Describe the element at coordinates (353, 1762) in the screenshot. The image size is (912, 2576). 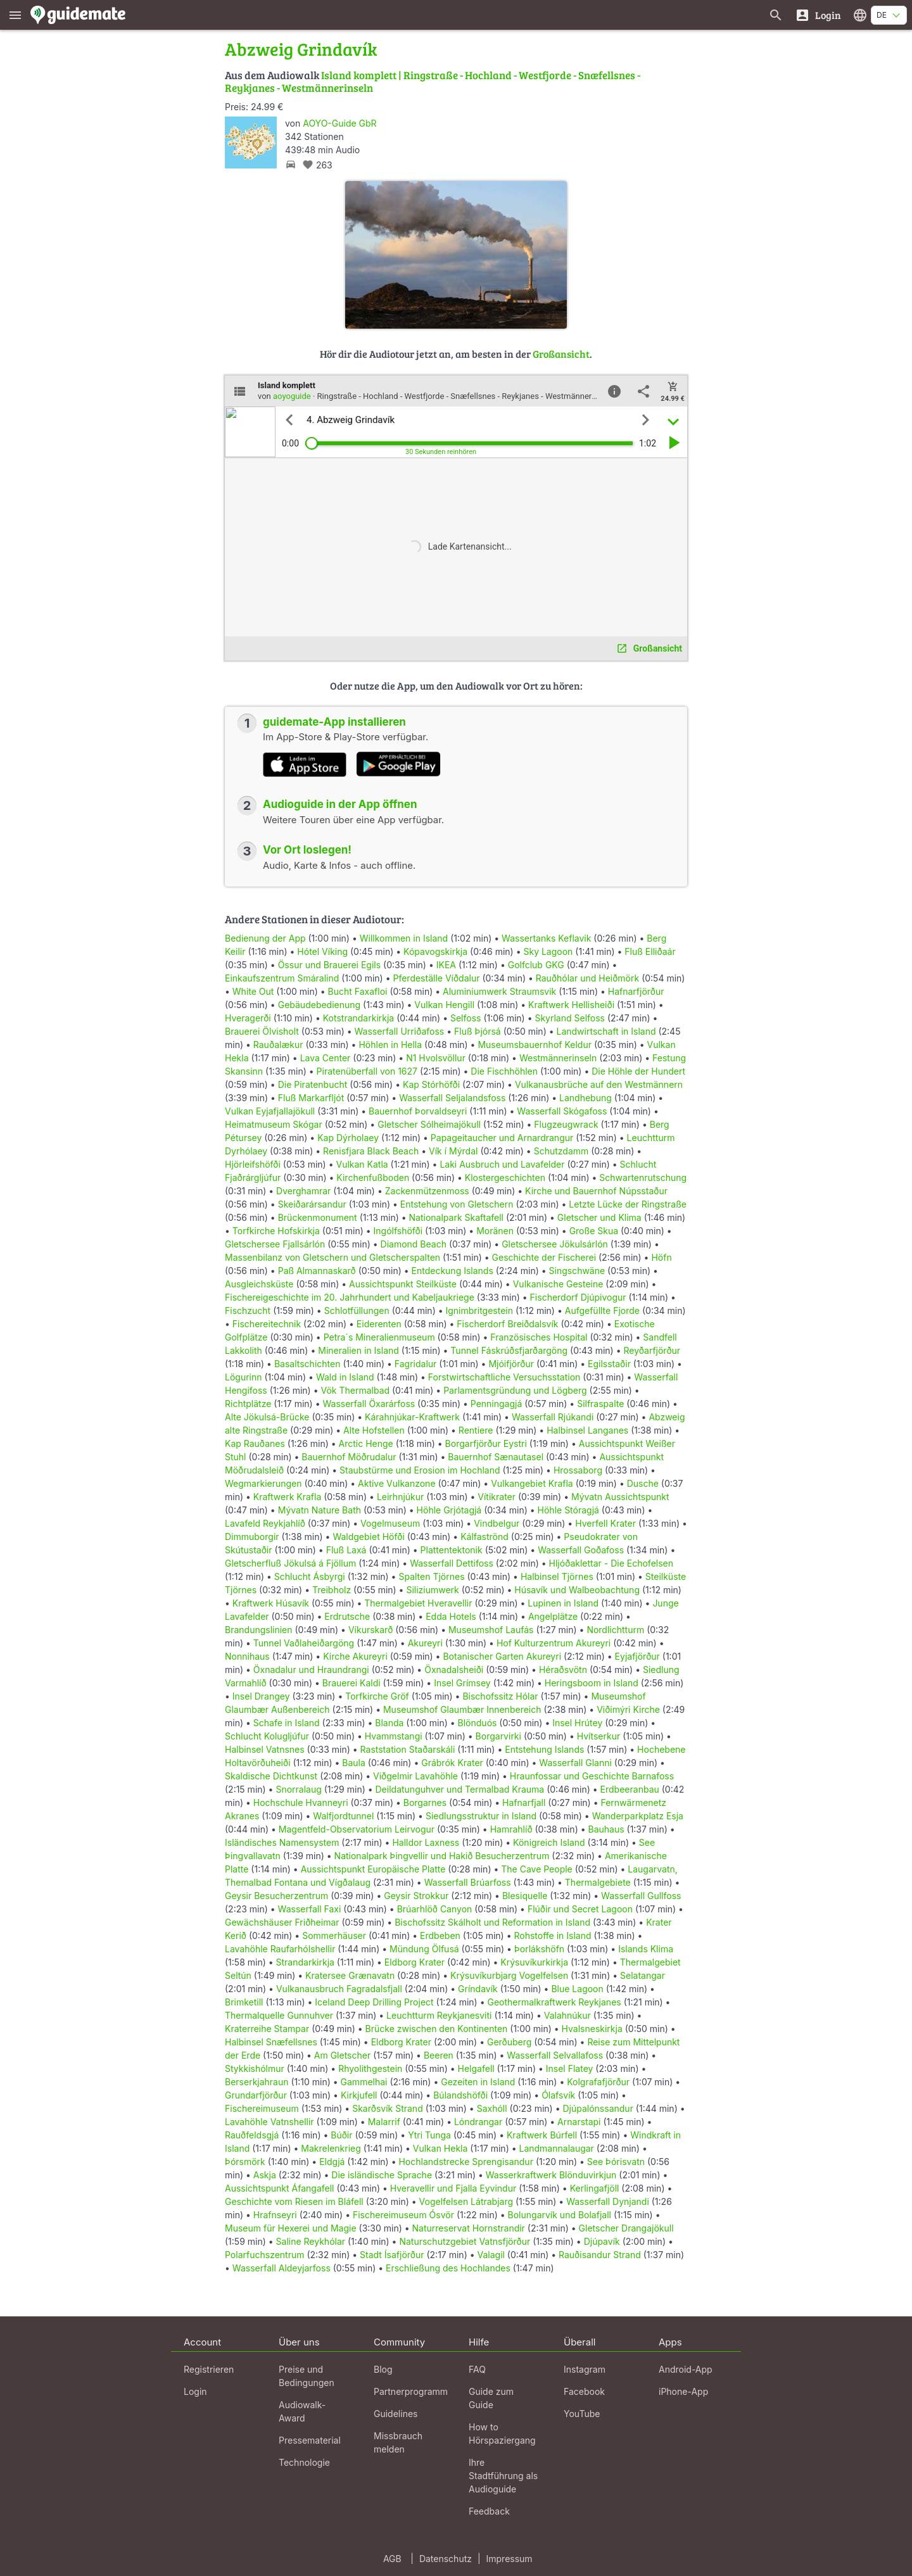
I see `Baula` at that location.